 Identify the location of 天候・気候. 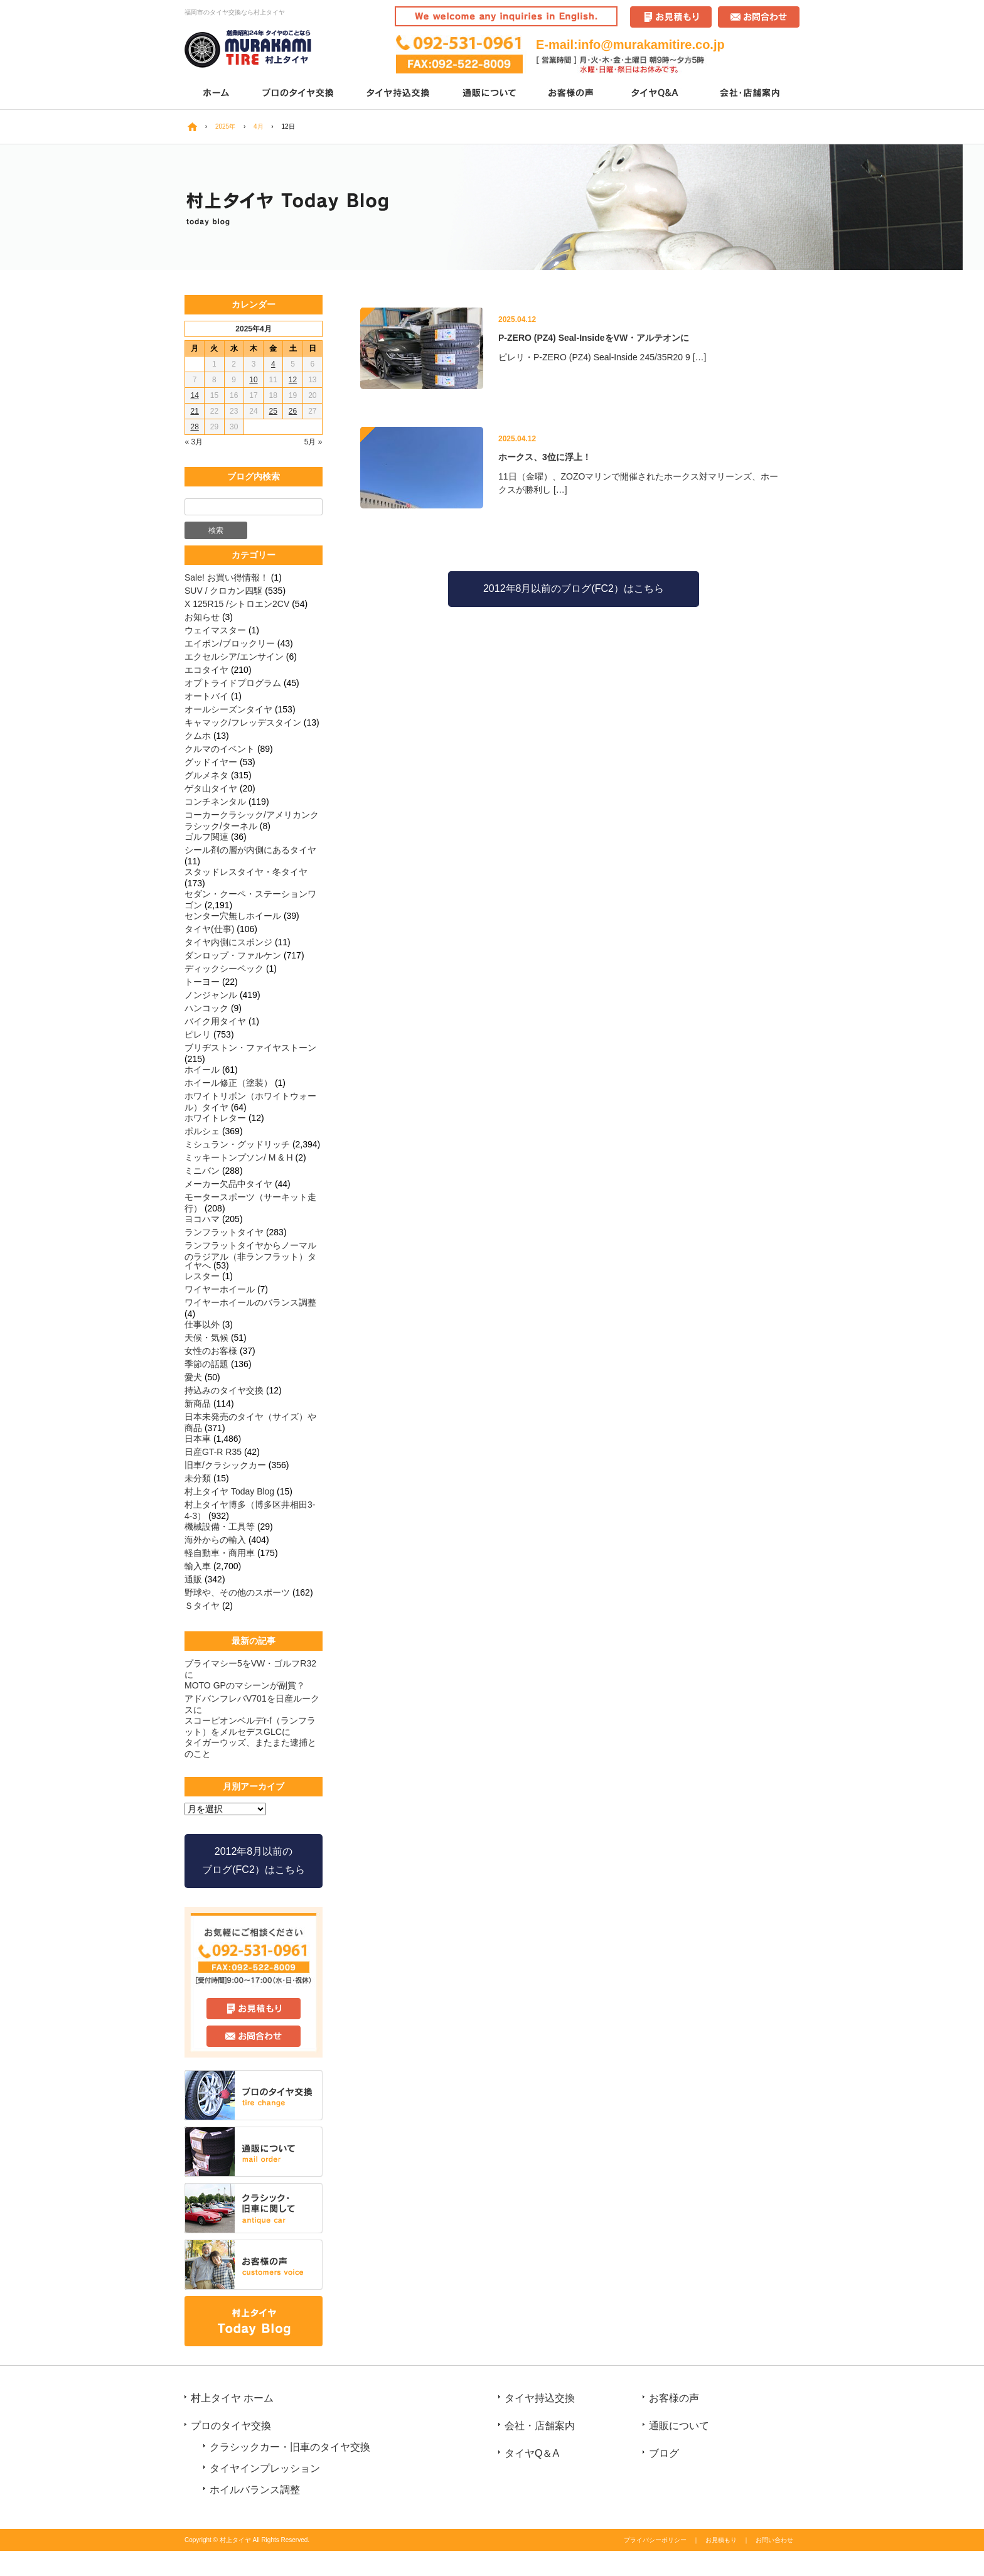
(206, 1338).